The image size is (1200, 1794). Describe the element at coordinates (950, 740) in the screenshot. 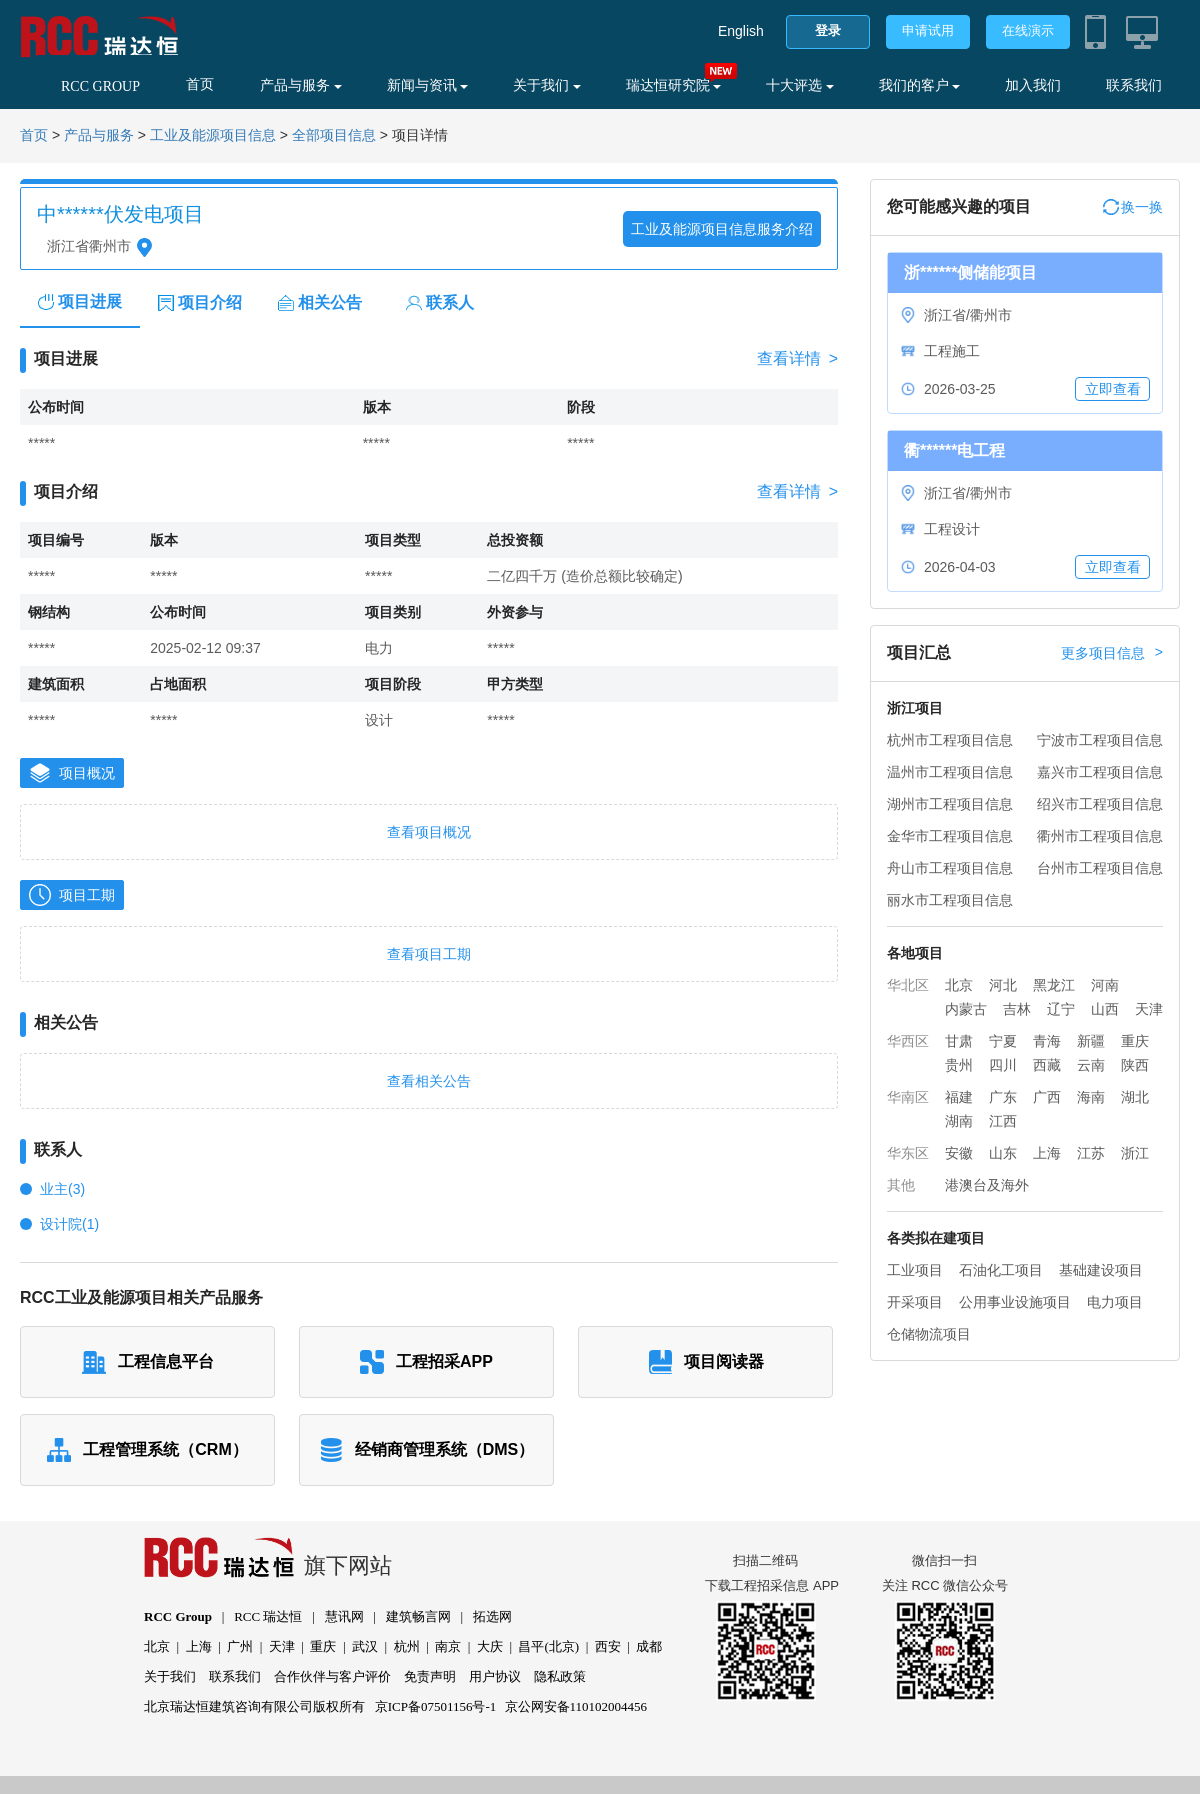

I see `杭州市工程项目信息` at that location.